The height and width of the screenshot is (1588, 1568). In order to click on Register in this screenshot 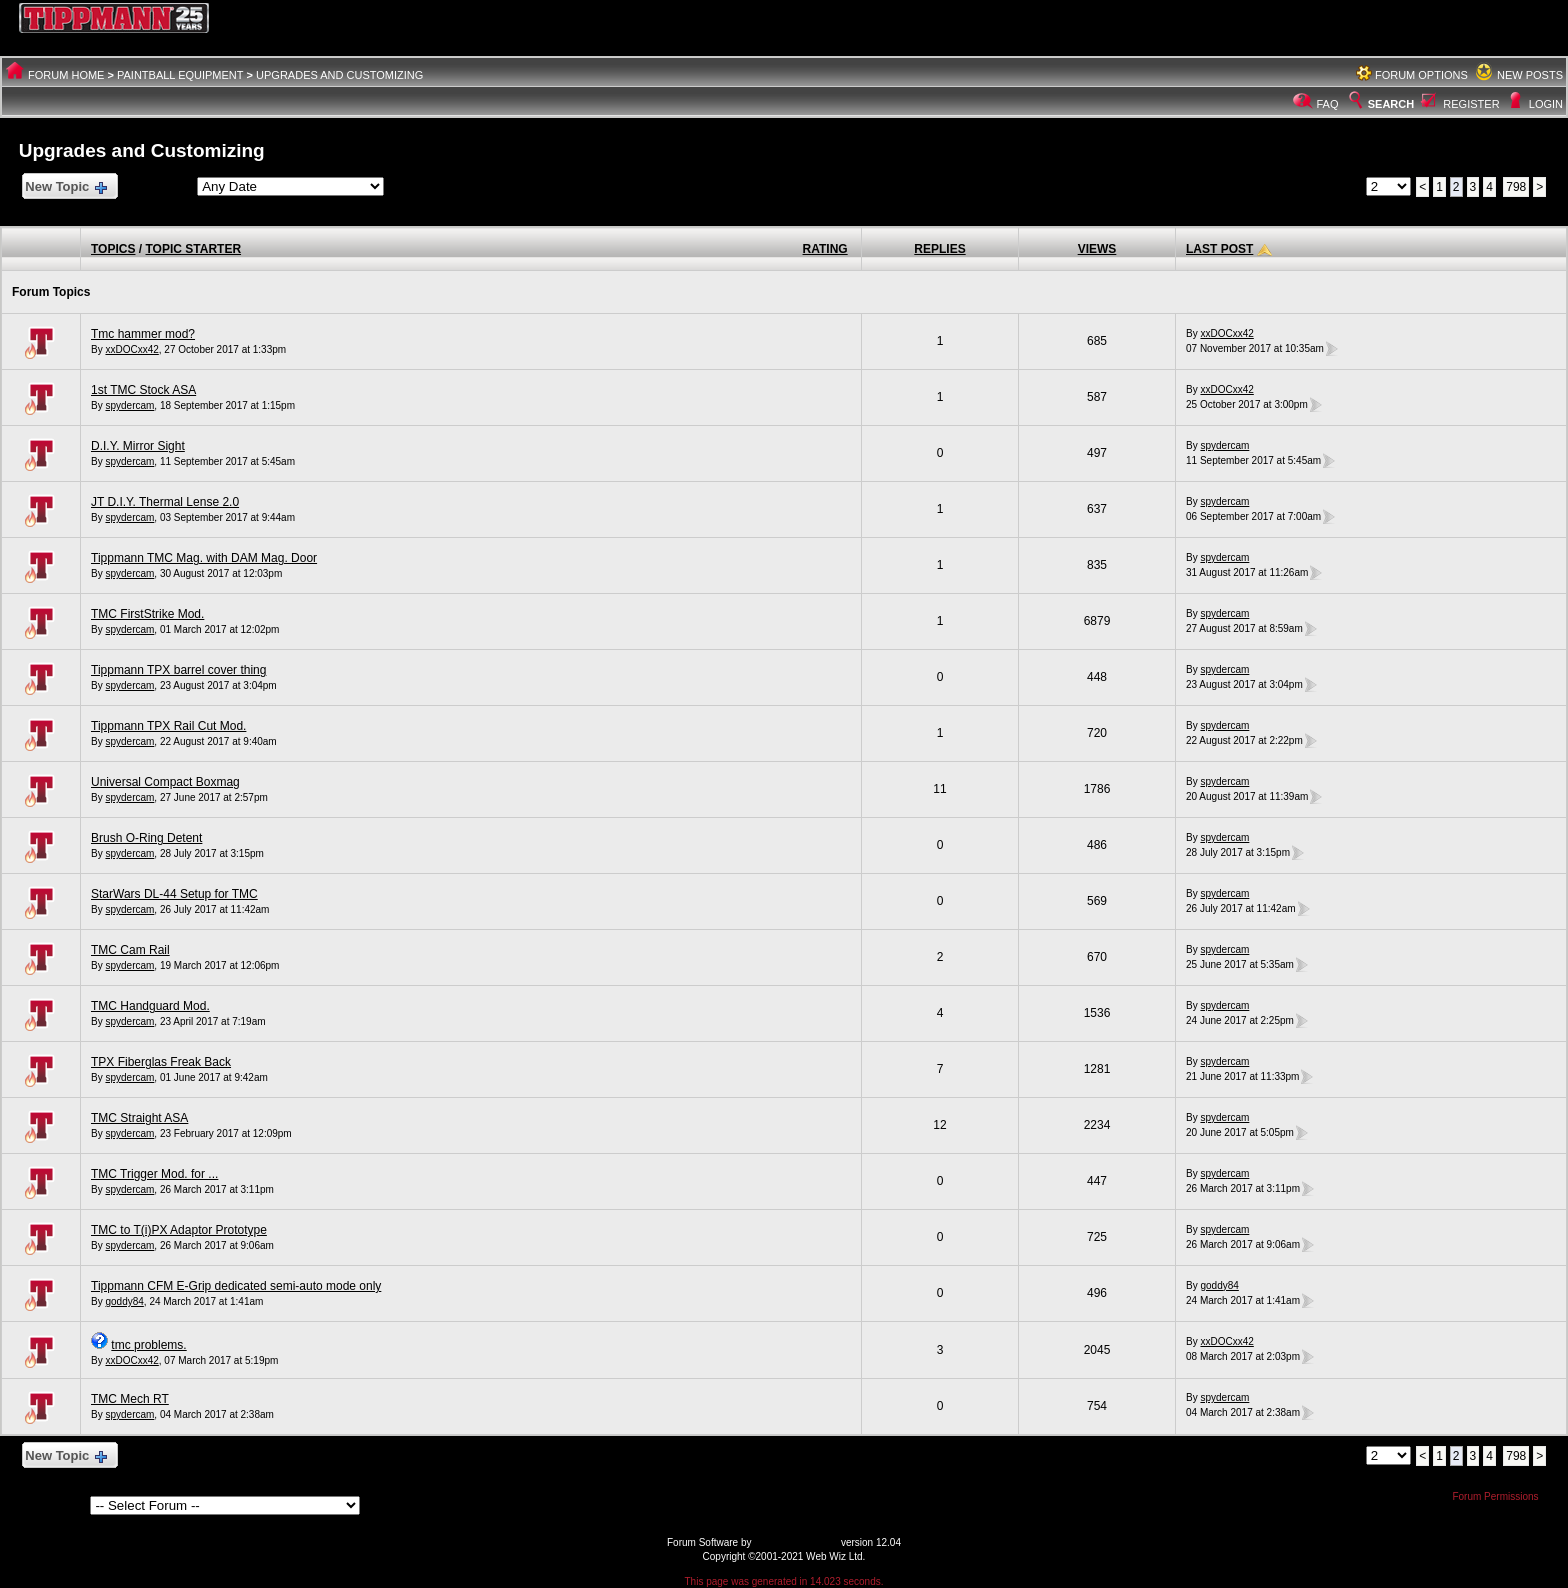, I will do `click(1471, 104)`.